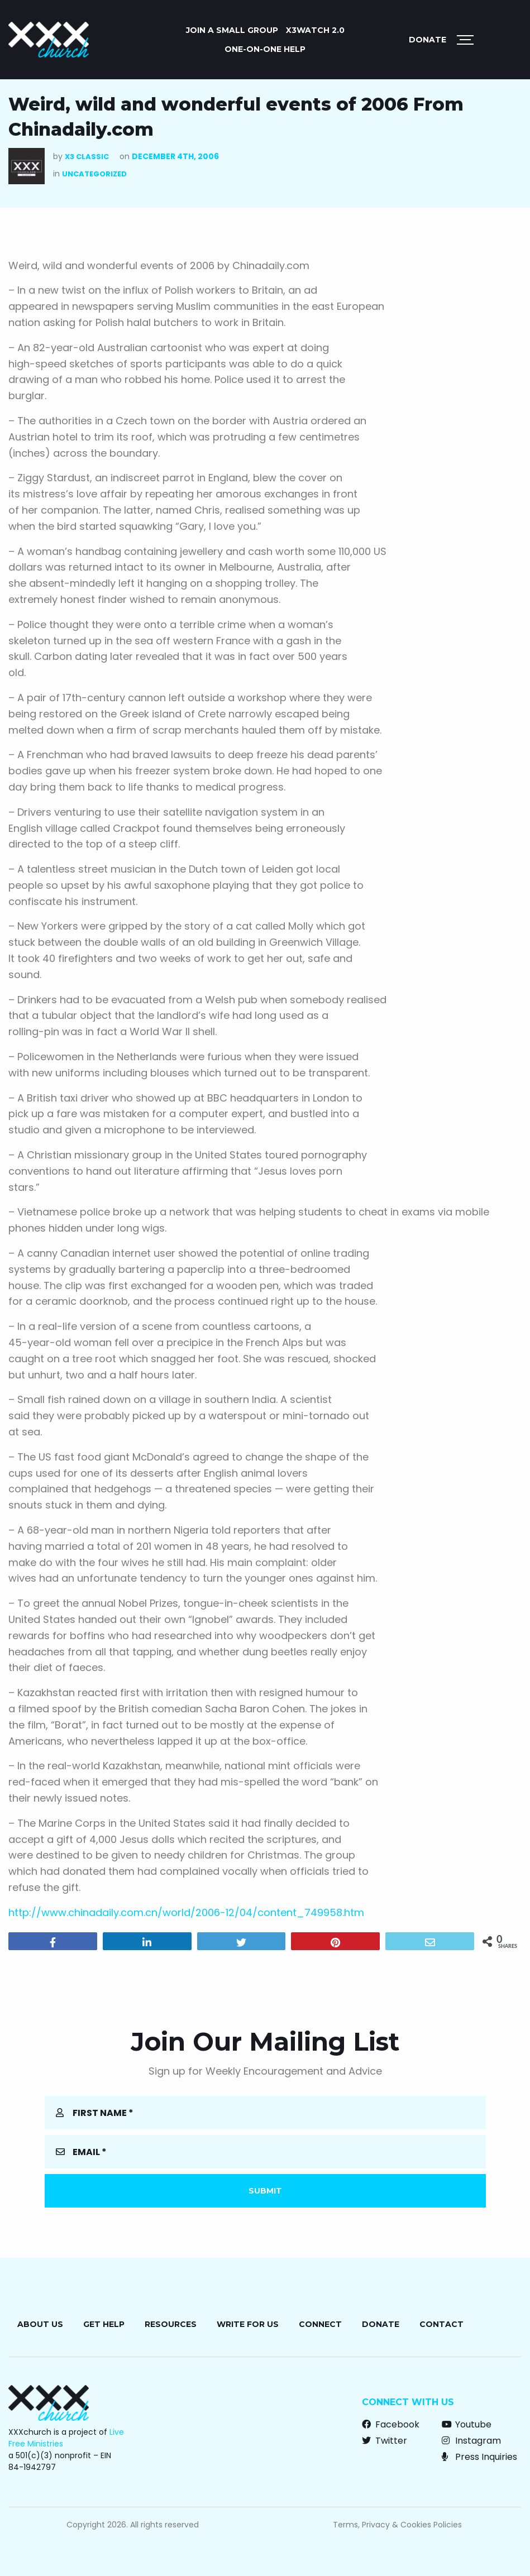 The image size is (530, 2576). Describe the element at coordinates (232, 30) in the screenshot. I see `JOIN A SMALL GROUP` at that location.